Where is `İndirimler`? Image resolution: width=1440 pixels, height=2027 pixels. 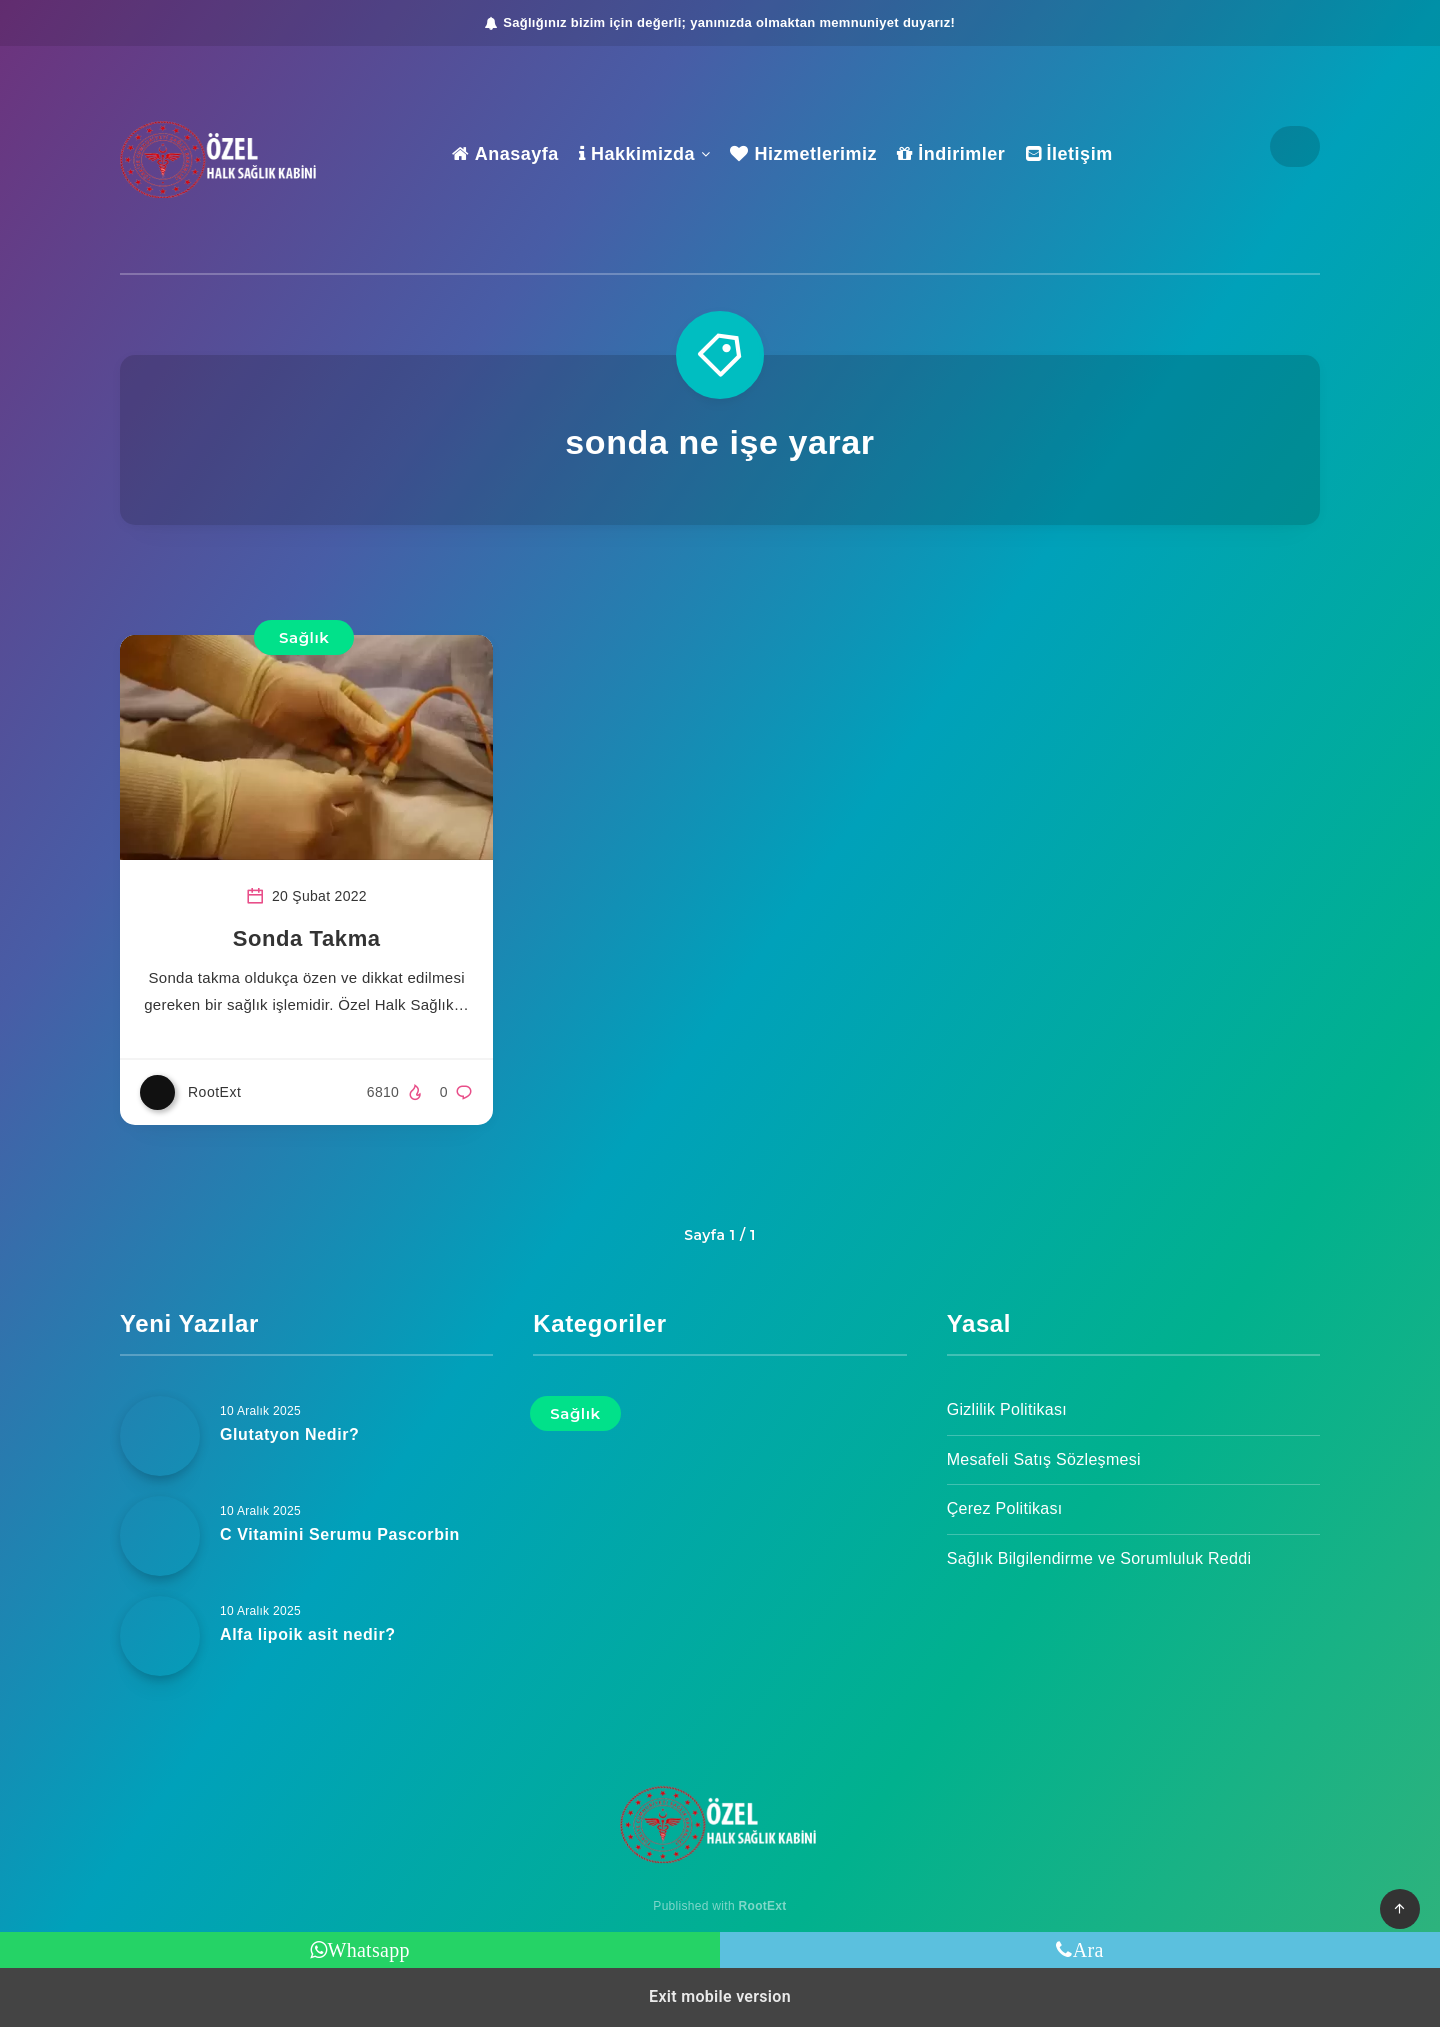
İndirimler is located at coordinates (951, 154).